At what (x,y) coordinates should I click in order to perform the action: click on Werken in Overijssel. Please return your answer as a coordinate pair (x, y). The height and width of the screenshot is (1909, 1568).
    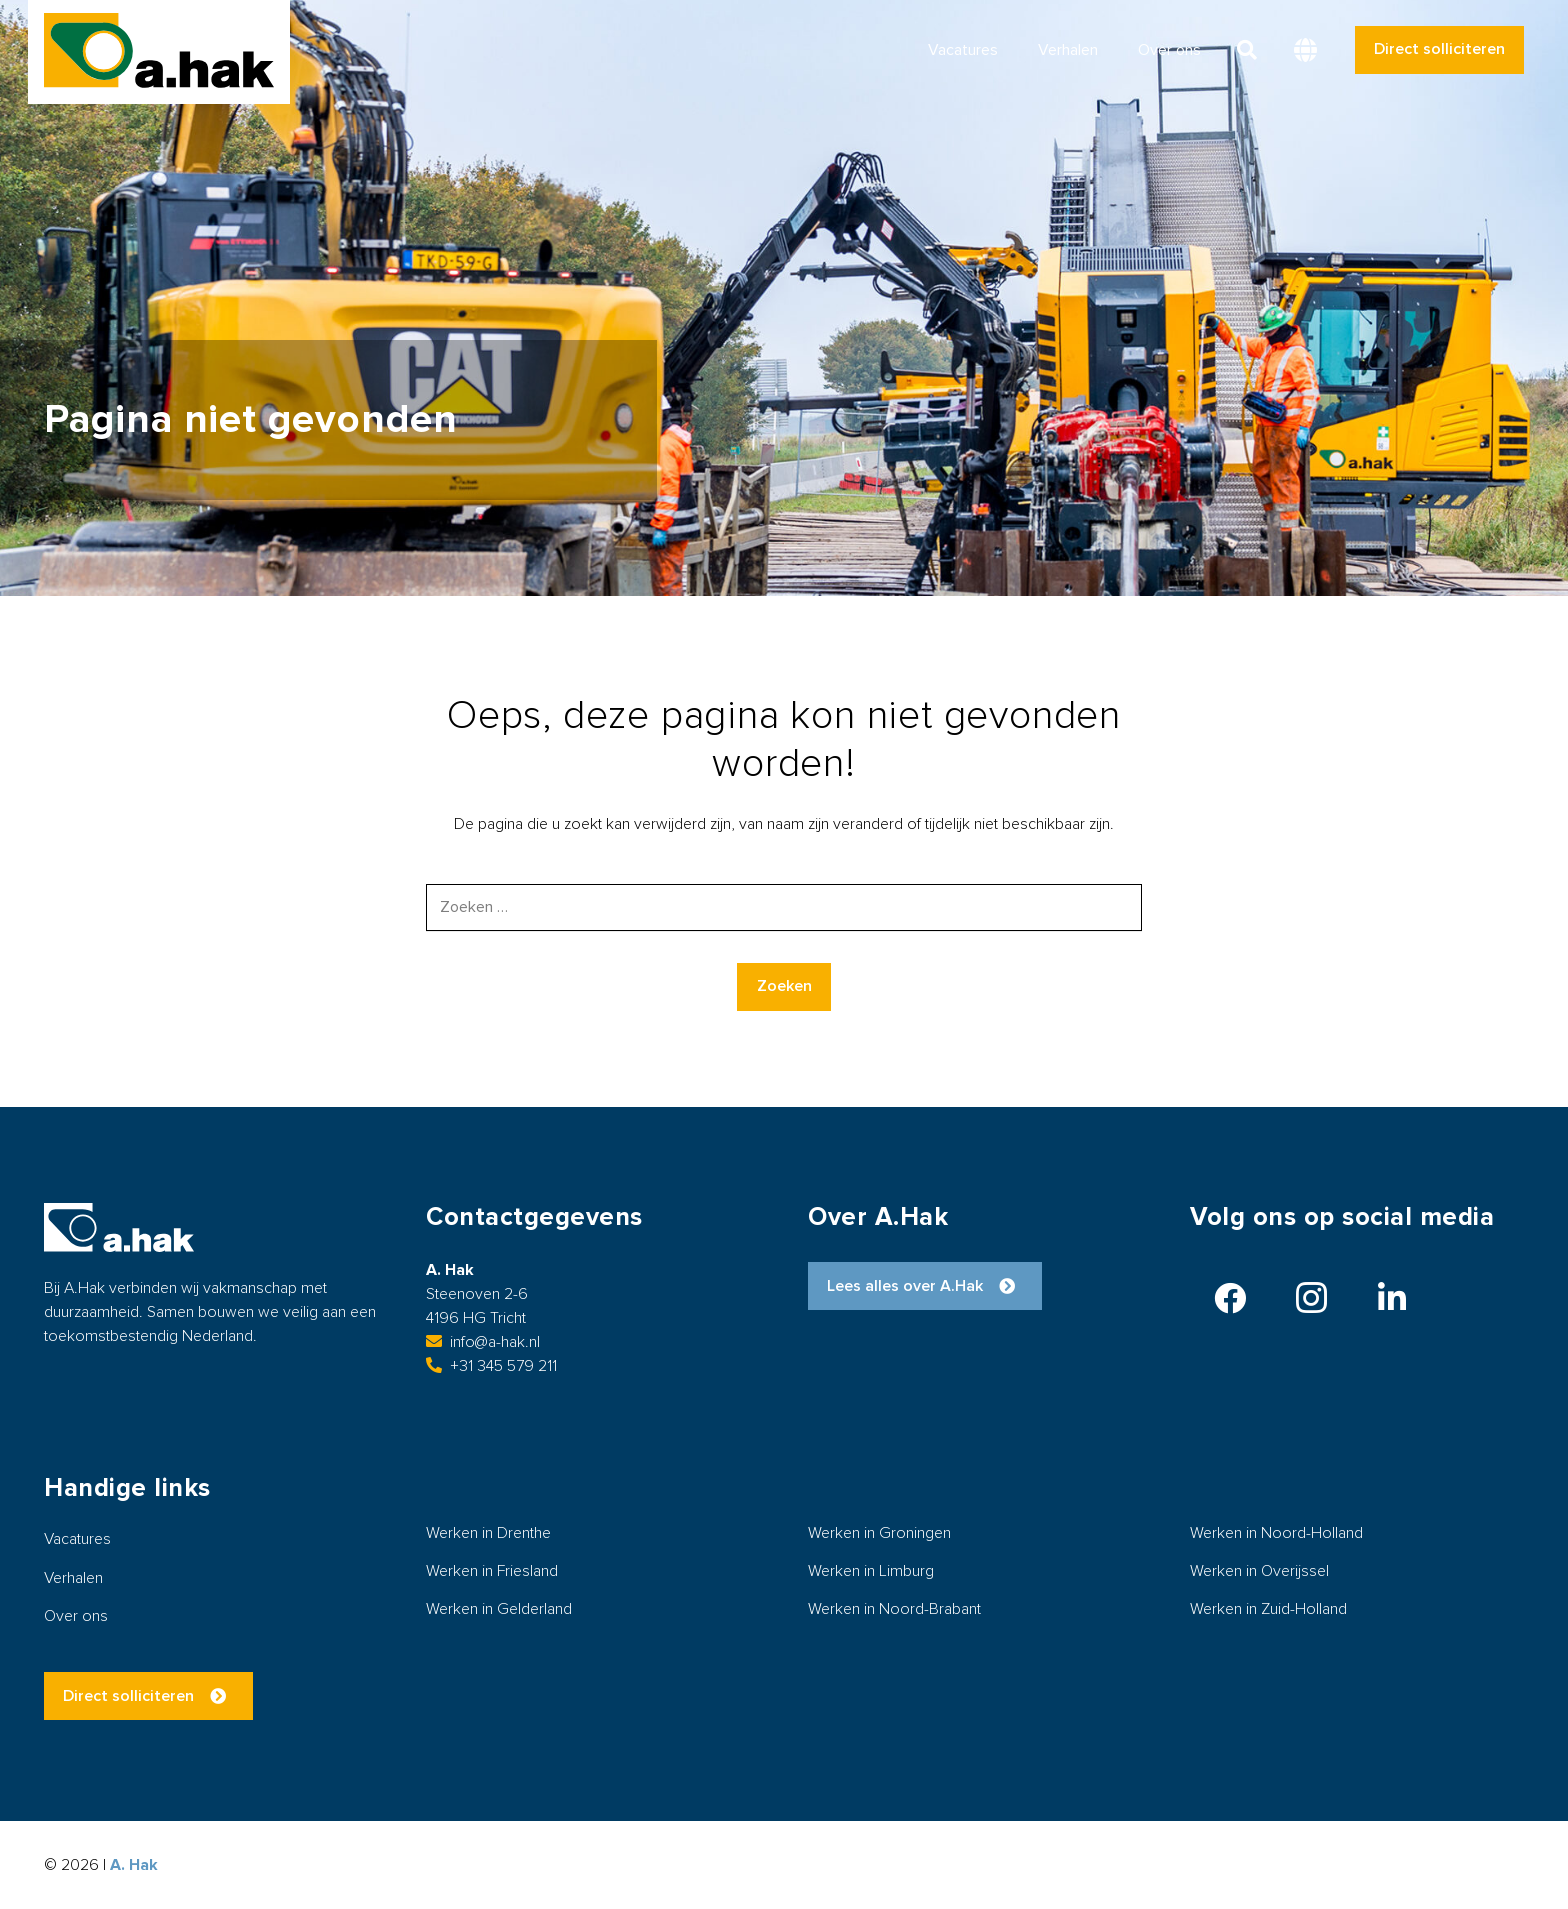
    Looking at the image, I should click on (1259, 1571).